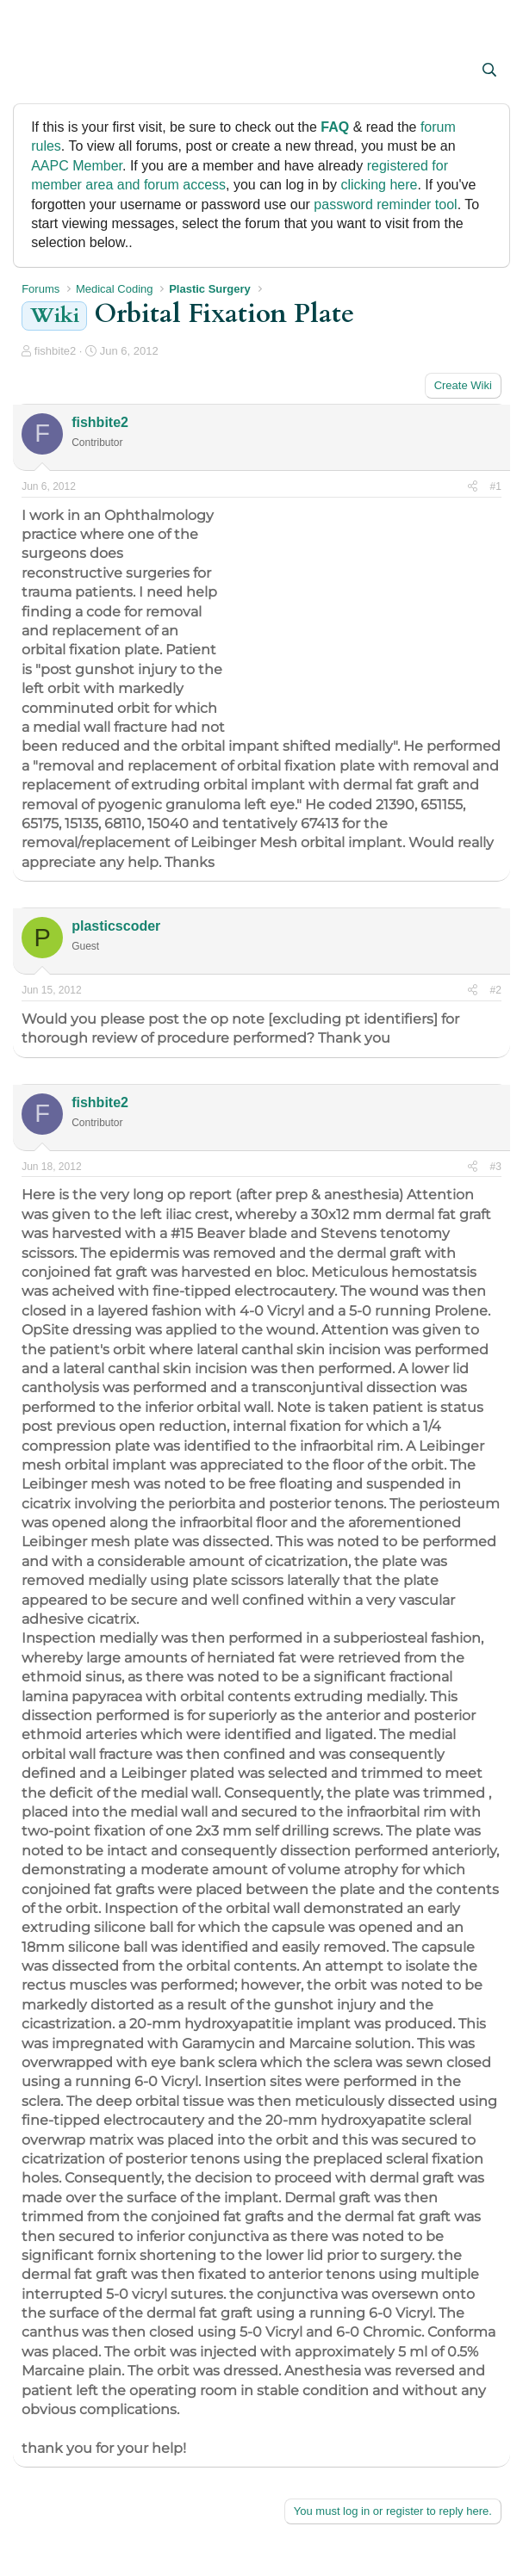 The height and width of the screenshot is (2576, 523). Describe the element at coordinates (472, 487) in the screenshot. I see `[Share]` at that location.